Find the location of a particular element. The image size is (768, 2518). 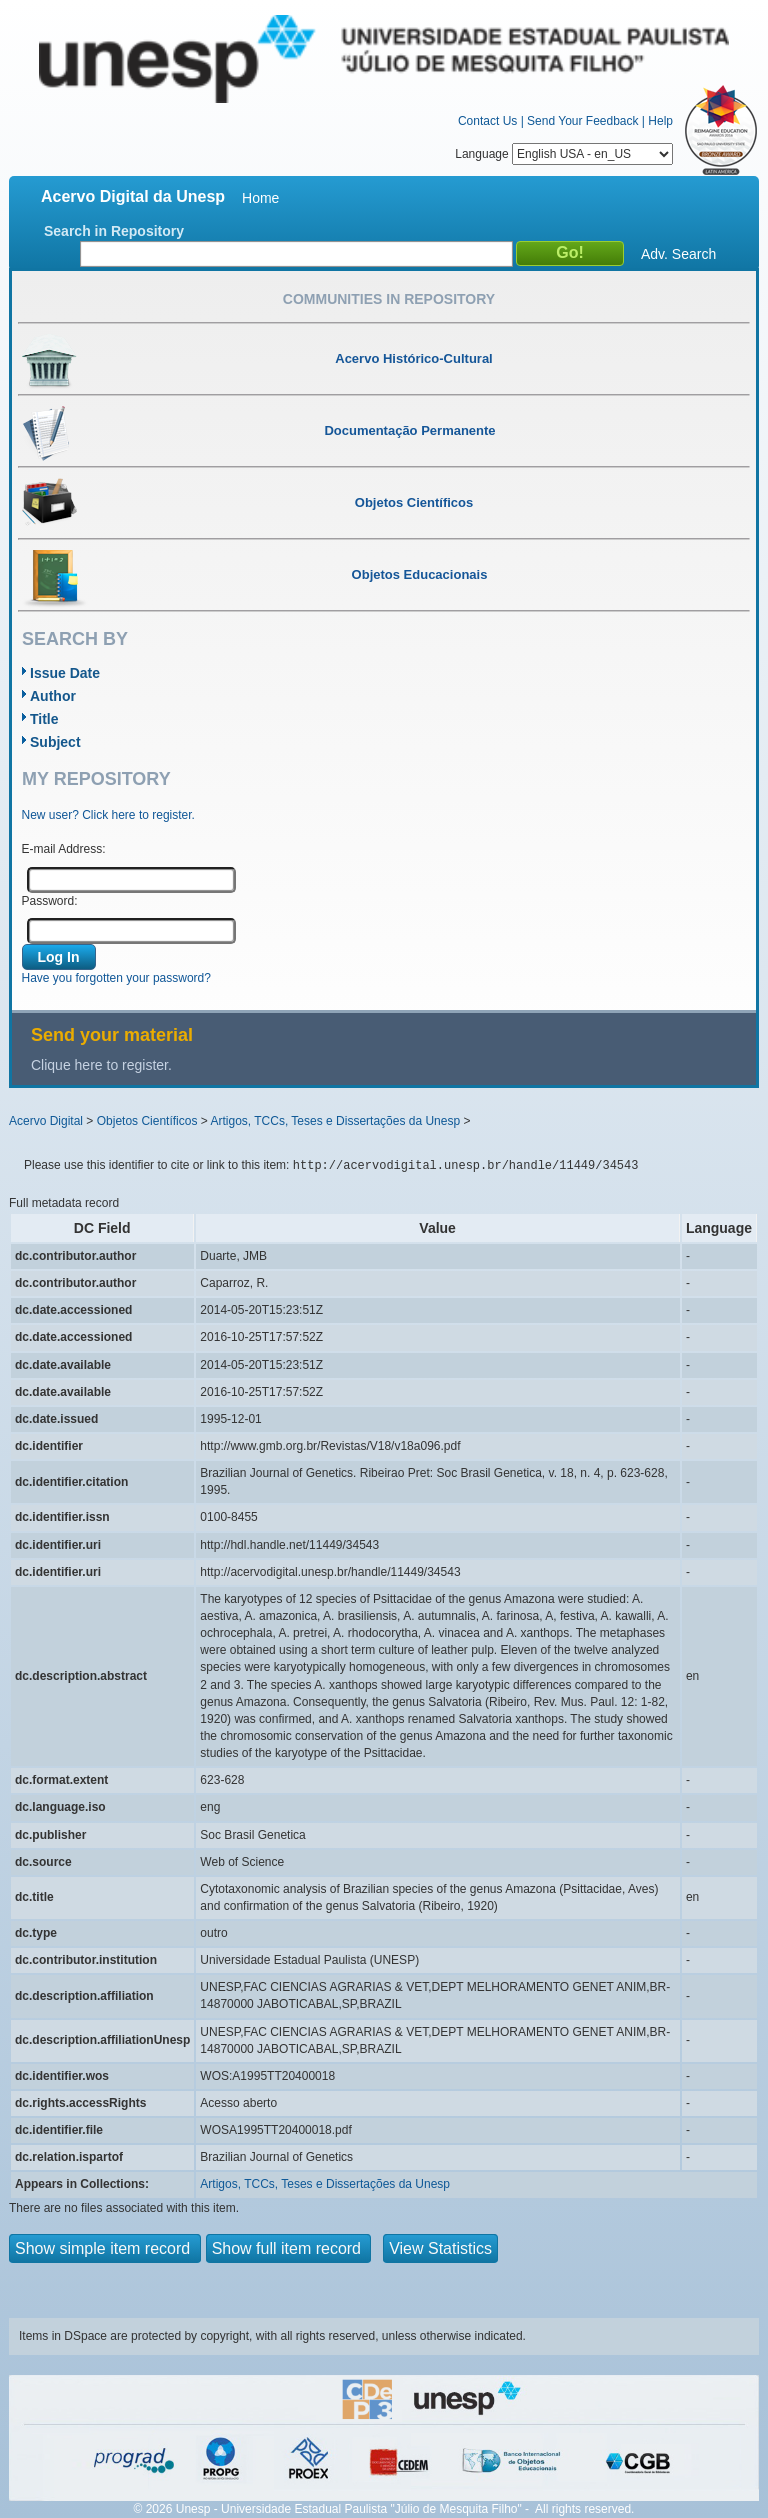

Objetos Científicos is located at coordinates (147, 1121).